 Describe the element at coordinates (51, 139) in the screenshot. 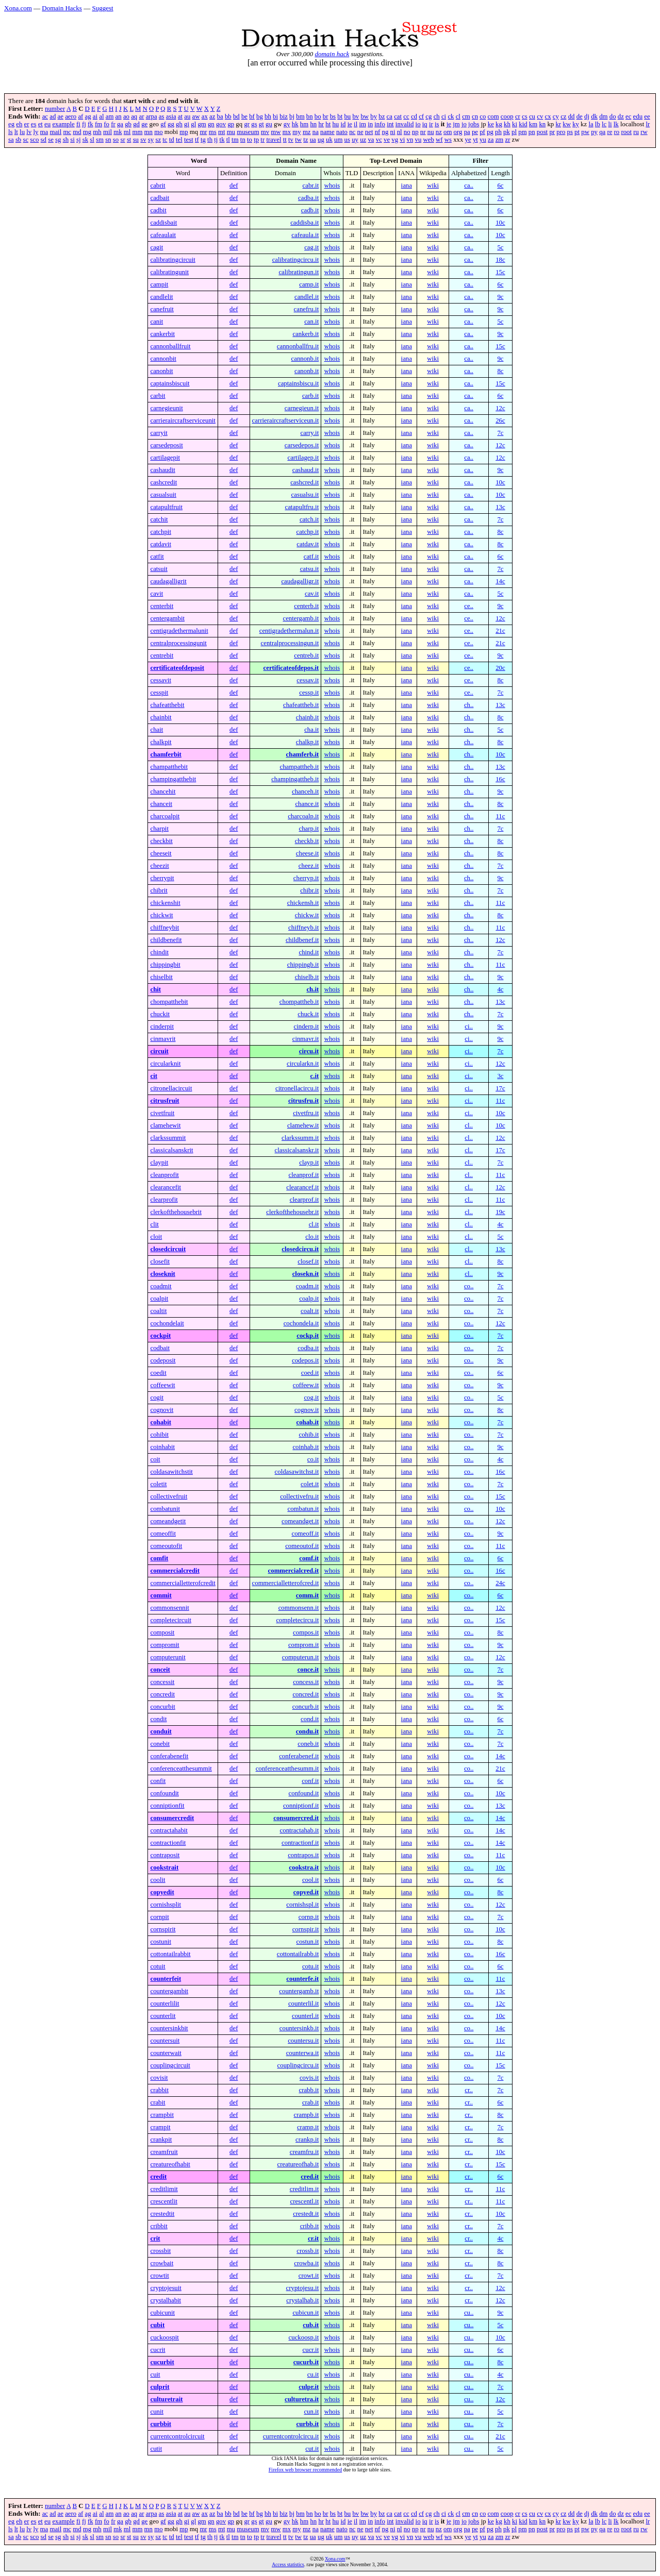

I see `se` at that location.